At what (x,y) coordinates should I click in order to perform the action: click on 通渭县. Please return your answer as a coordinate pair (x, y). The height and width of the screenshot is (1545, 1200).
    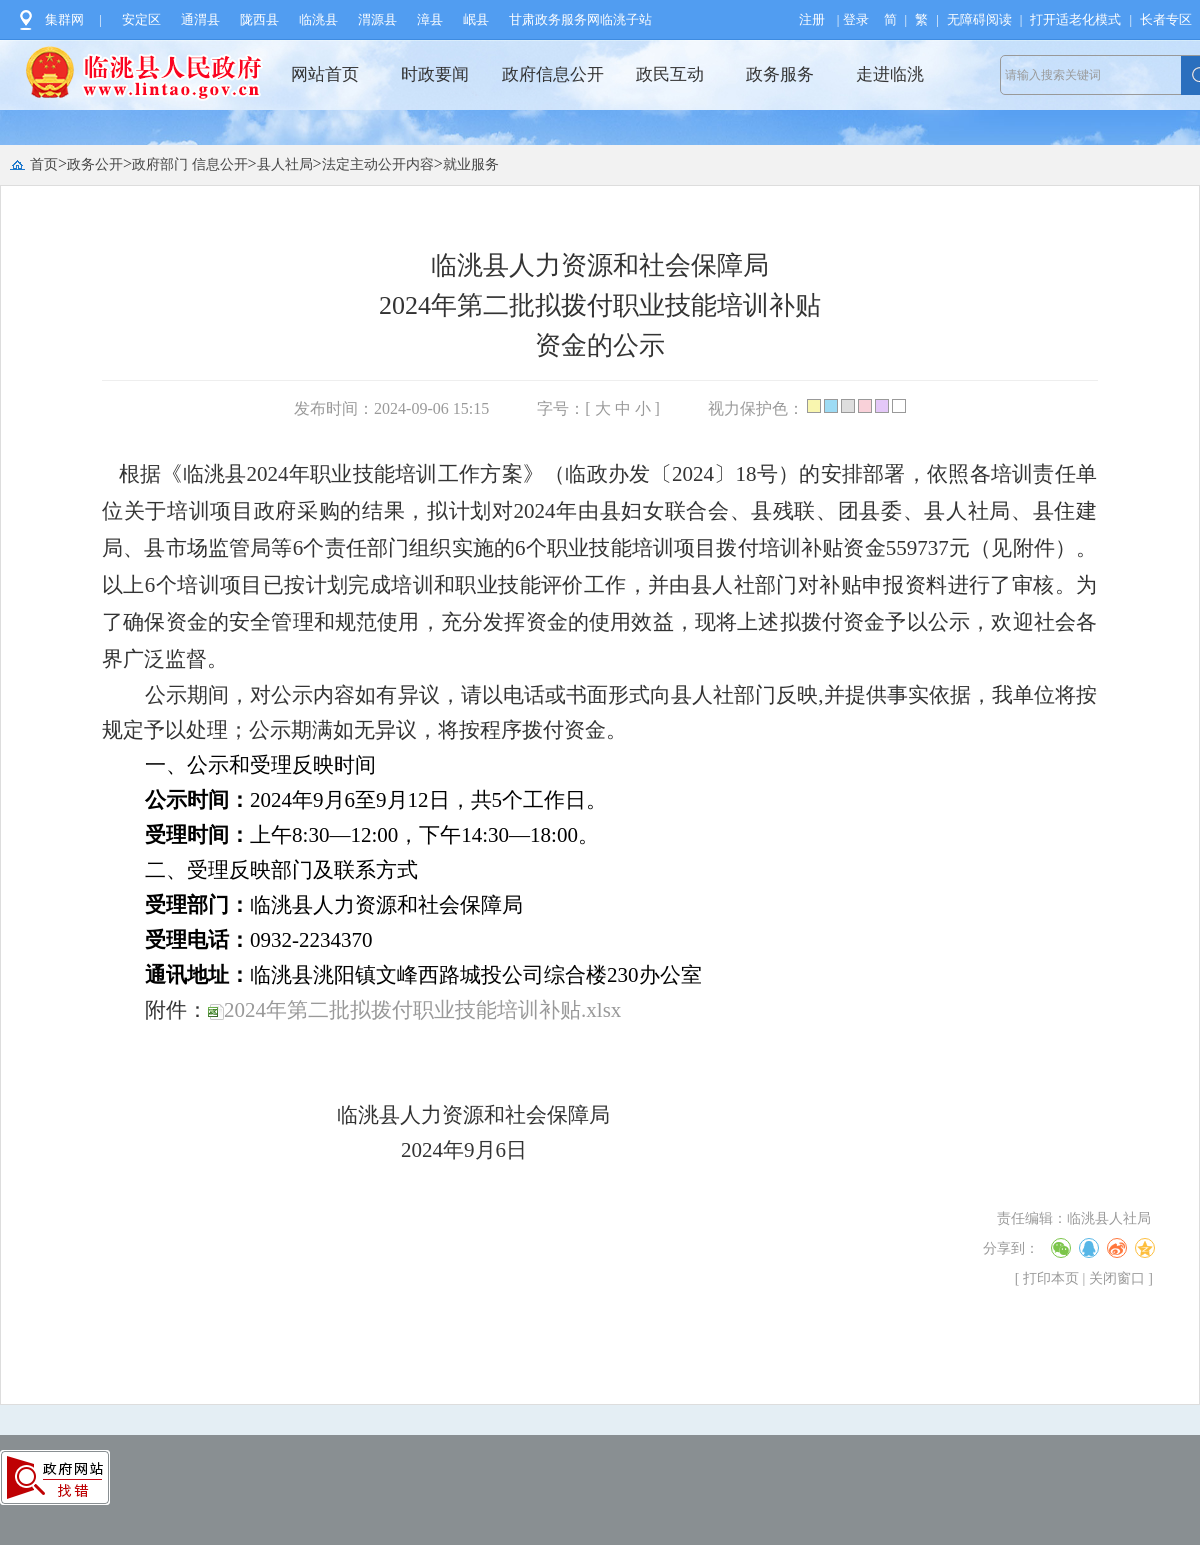
    Looking at the image, I should click on (200, 19).